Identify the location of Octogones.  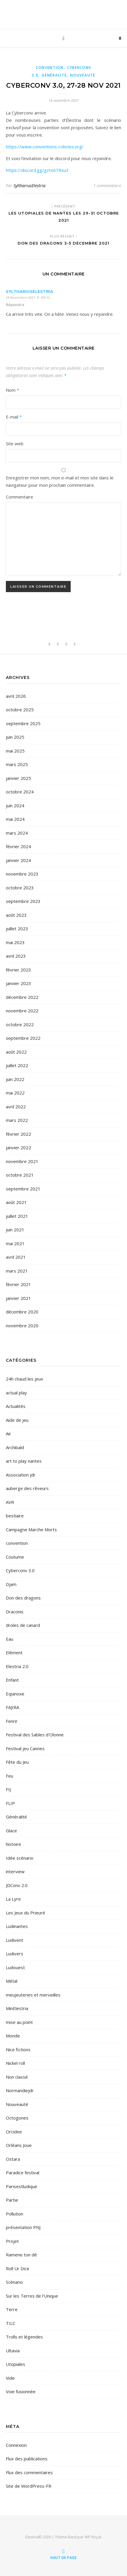
(17, 2118).